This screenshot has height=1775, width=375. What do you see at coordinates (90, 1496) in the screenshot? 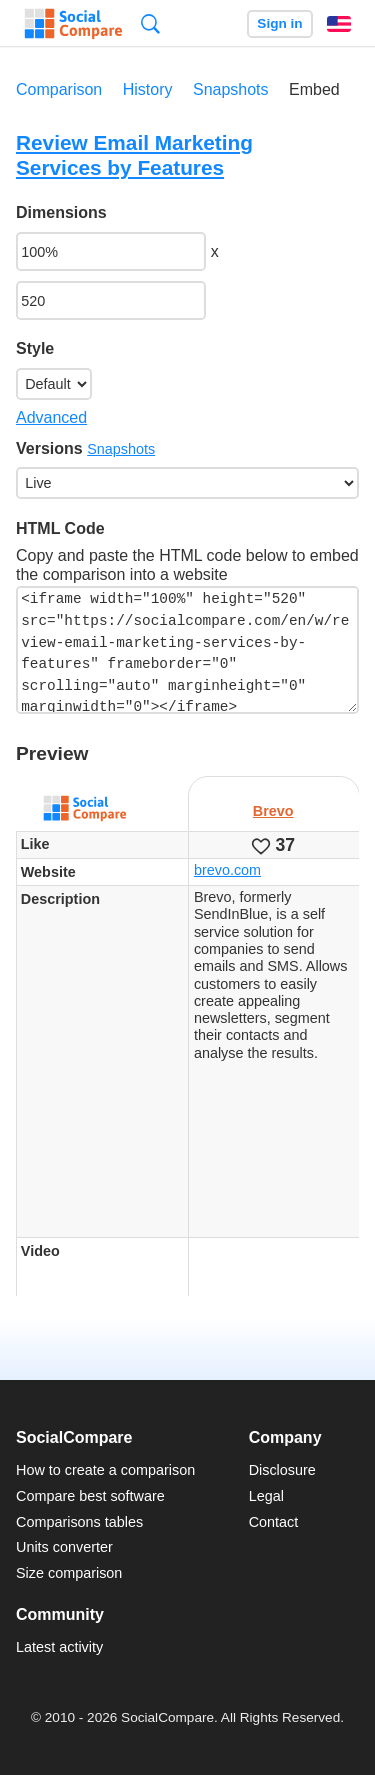
I see `Compare best software` at bounding box center [90, 1496].